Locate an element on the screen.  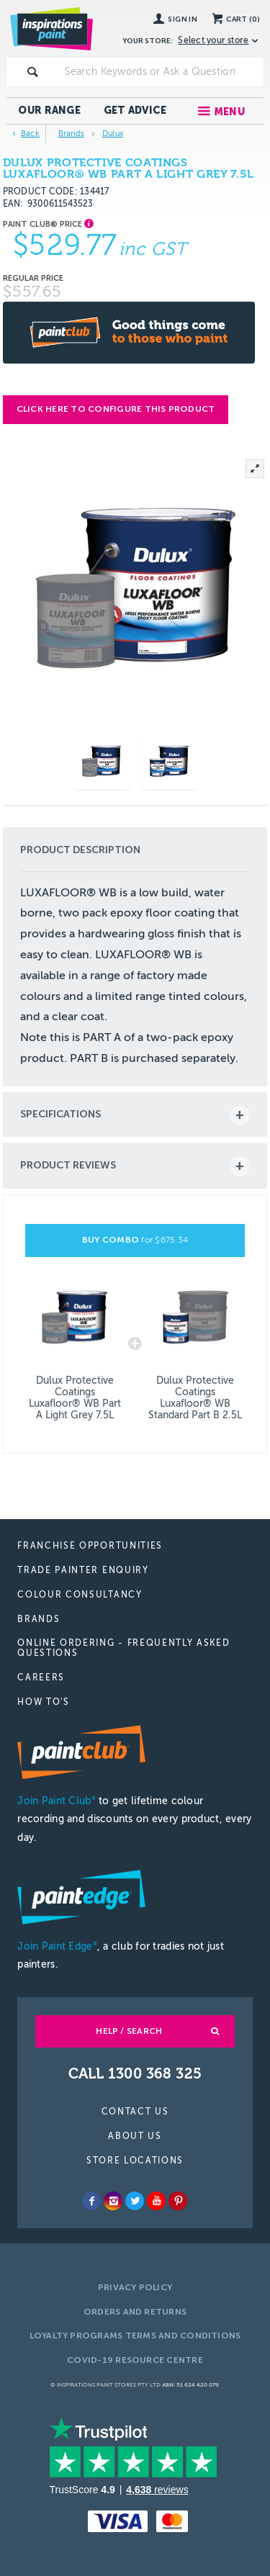
[textbox] is located at coordinates (161, 72).